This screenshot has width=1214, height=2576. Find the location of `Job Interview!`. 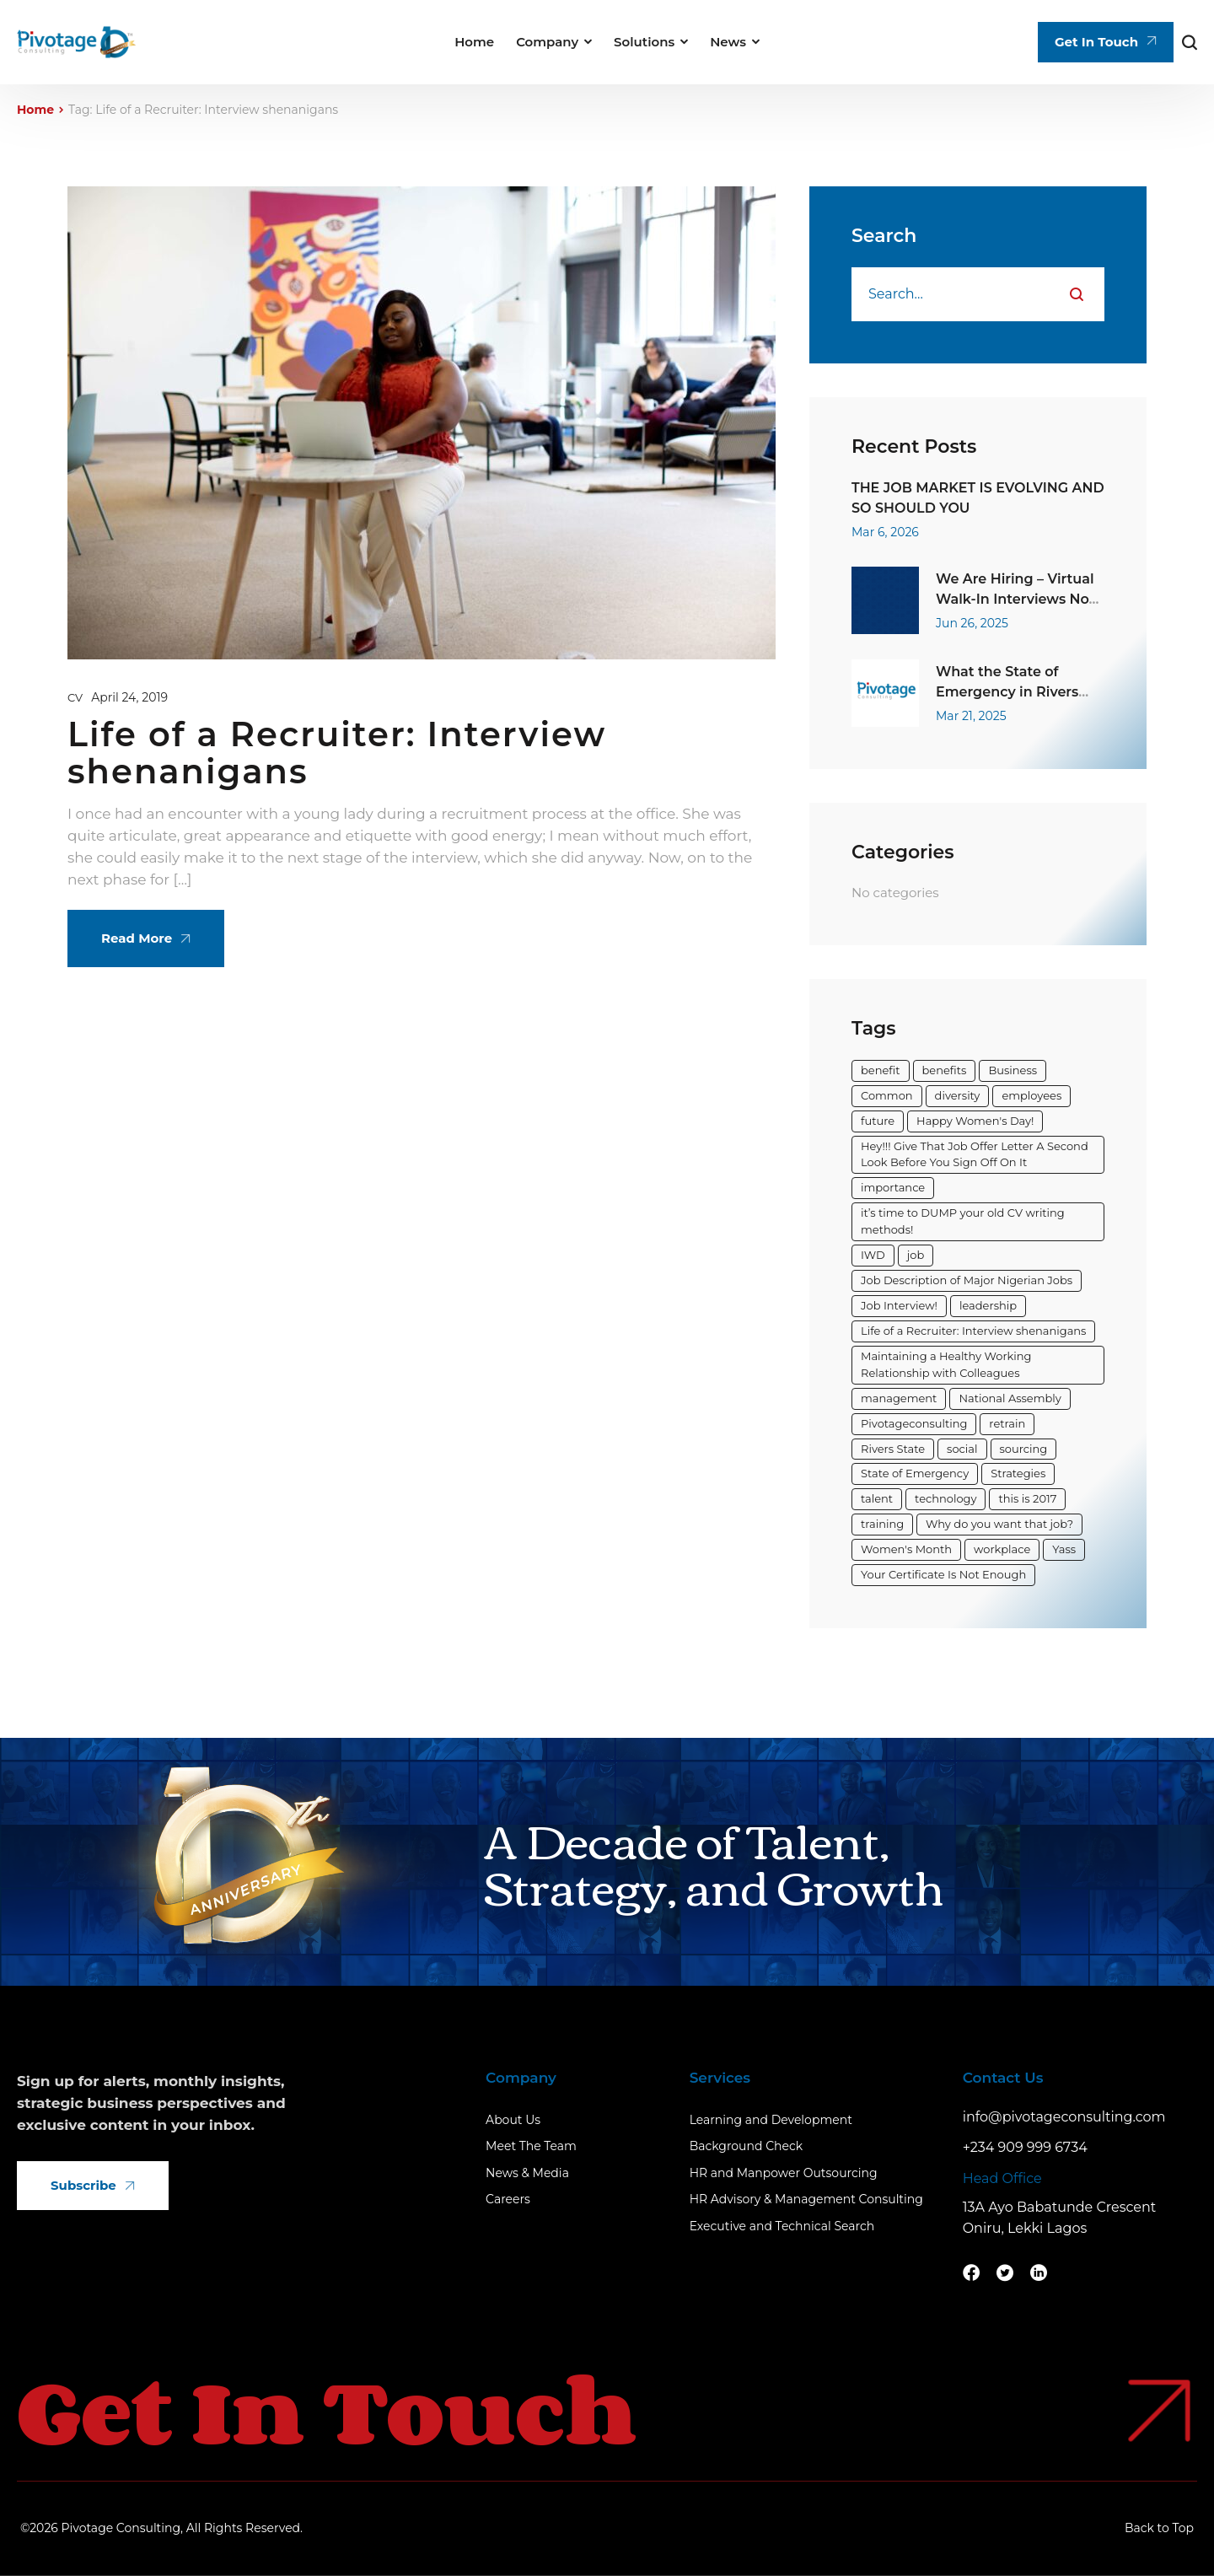

Job Interview! is located at coordinates (899, 1305).